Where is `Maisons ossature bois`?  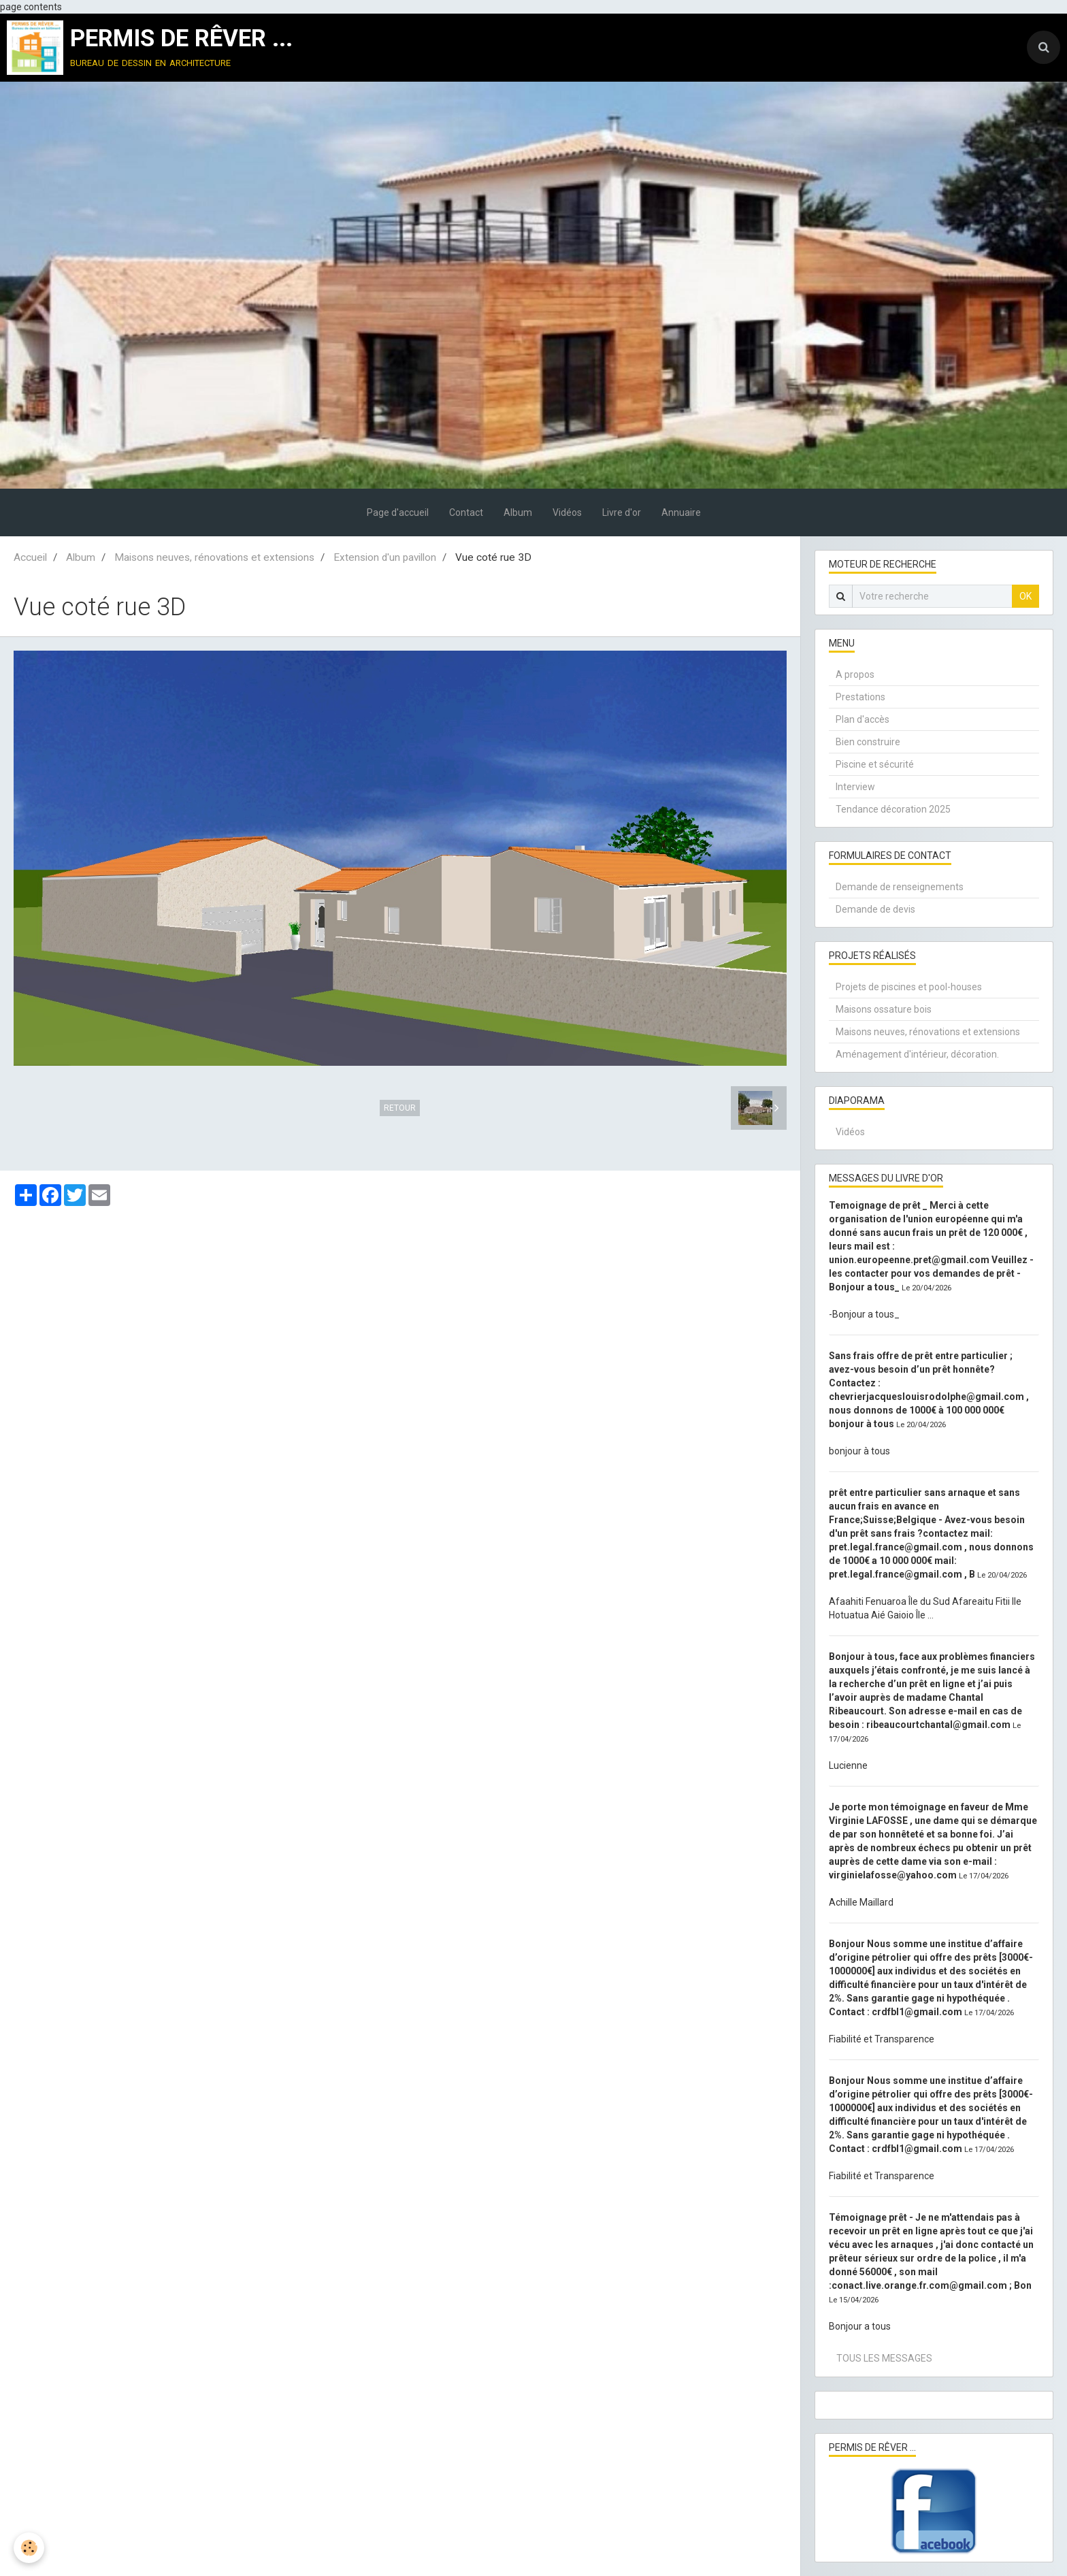 Maisons ossature bois is located at coordinates (884, 1009).